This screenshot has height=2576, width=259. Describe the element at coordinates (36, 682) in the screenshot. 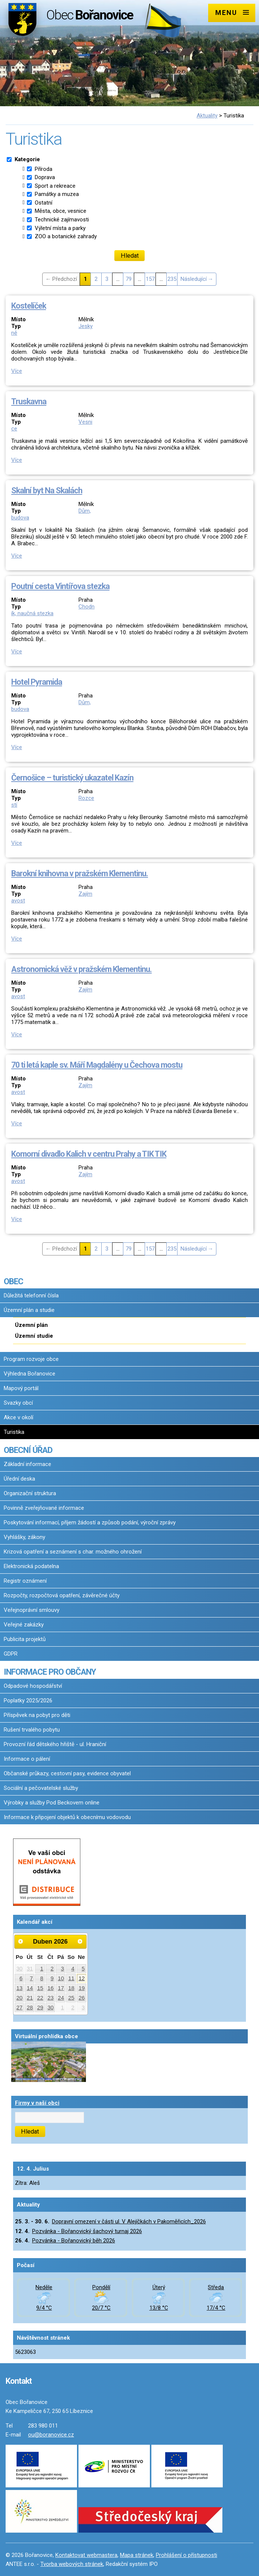

I see `Hotel Pyramida` at that location.